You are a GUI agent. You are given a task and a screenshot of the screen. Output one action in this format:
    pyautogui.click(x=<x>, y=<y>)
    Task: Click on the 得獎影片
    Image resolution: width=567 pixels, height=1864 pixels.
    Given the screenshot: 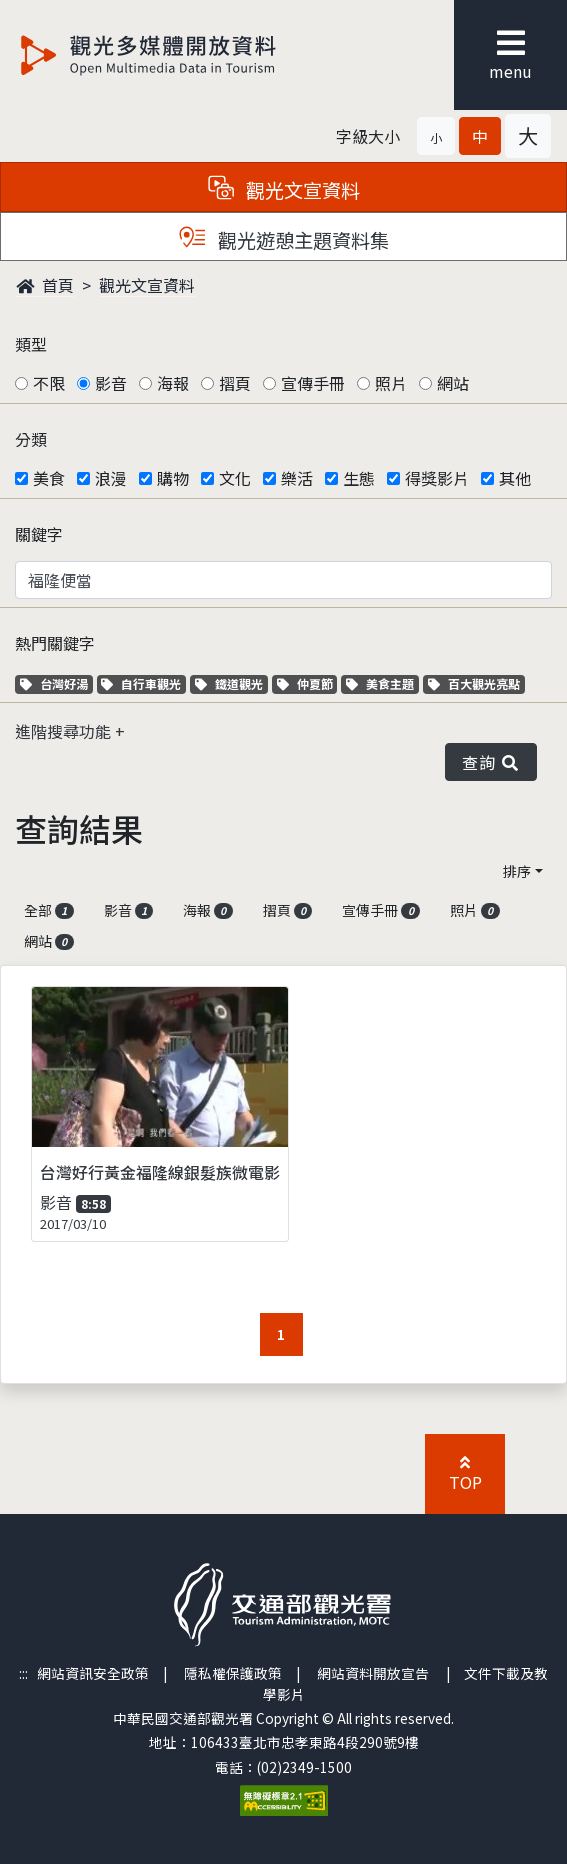 What is the action you would take?
    pyautogui.click(x=437, y=478)
    